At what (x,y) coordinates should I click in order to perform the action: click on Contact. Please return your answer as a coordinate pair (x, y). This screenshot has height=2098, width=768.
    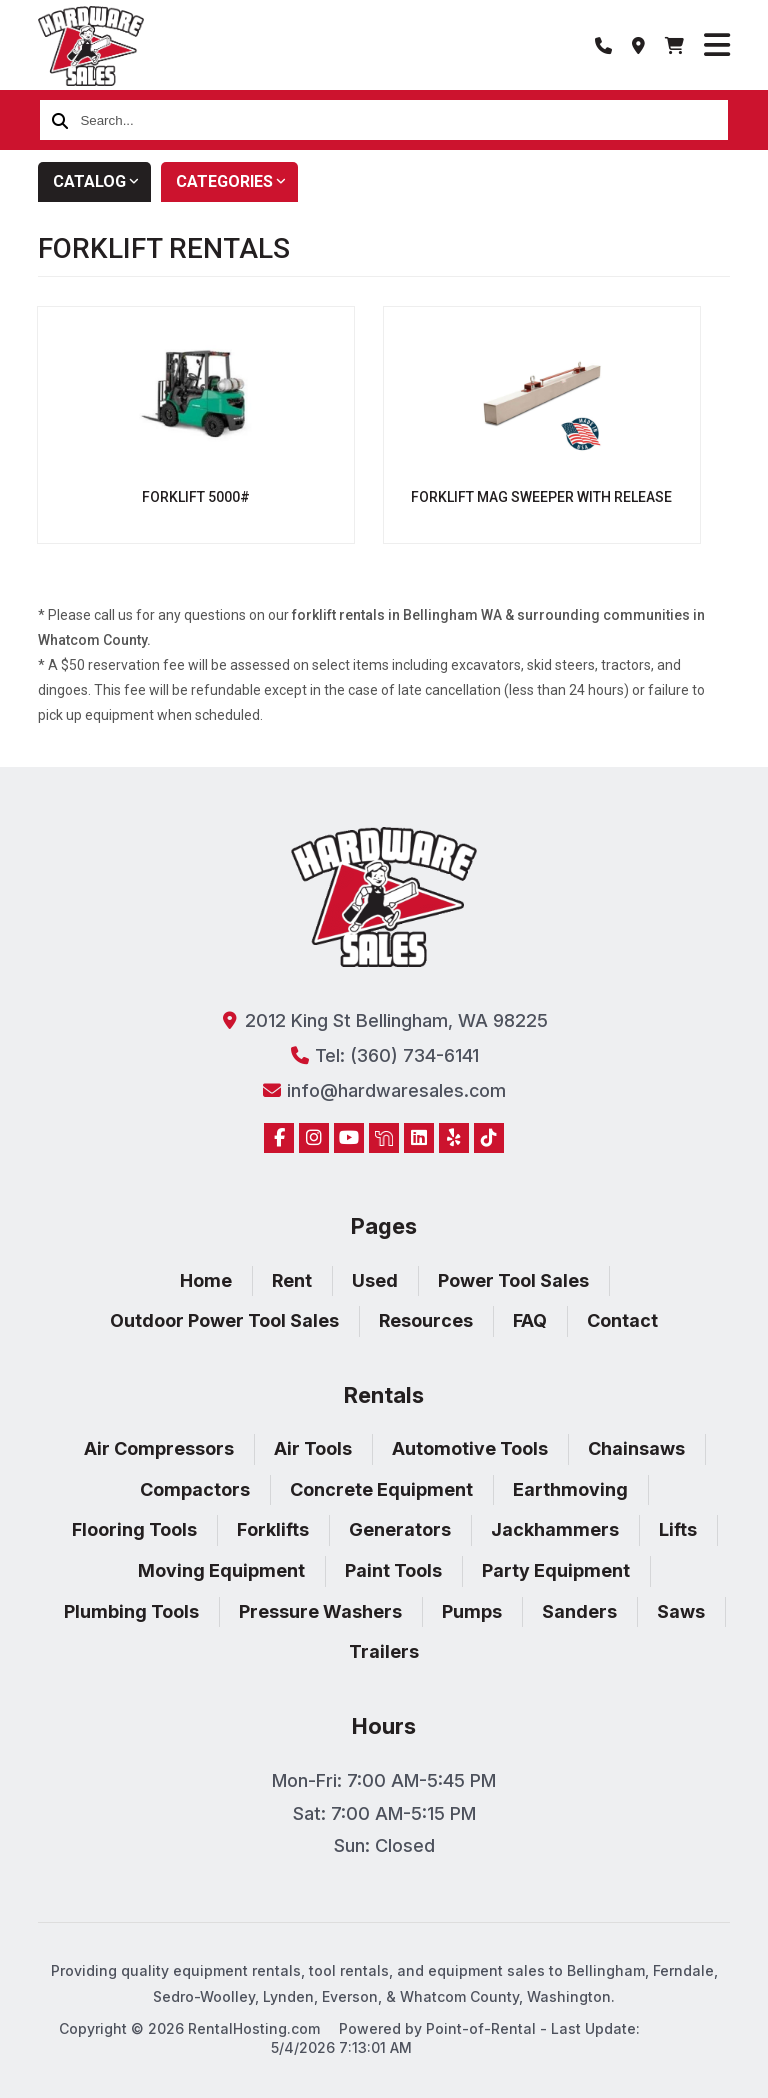
    Looking at the image, I should click on (622, 1320).